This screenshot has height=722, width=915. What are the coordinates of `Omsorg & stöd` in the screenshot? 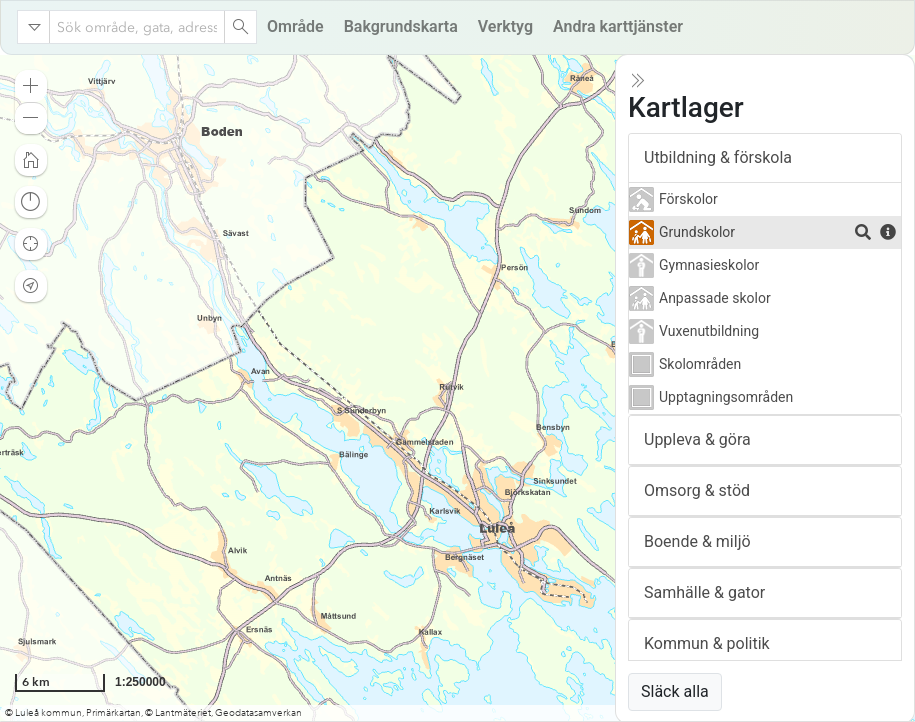 It's located at (697, 490).